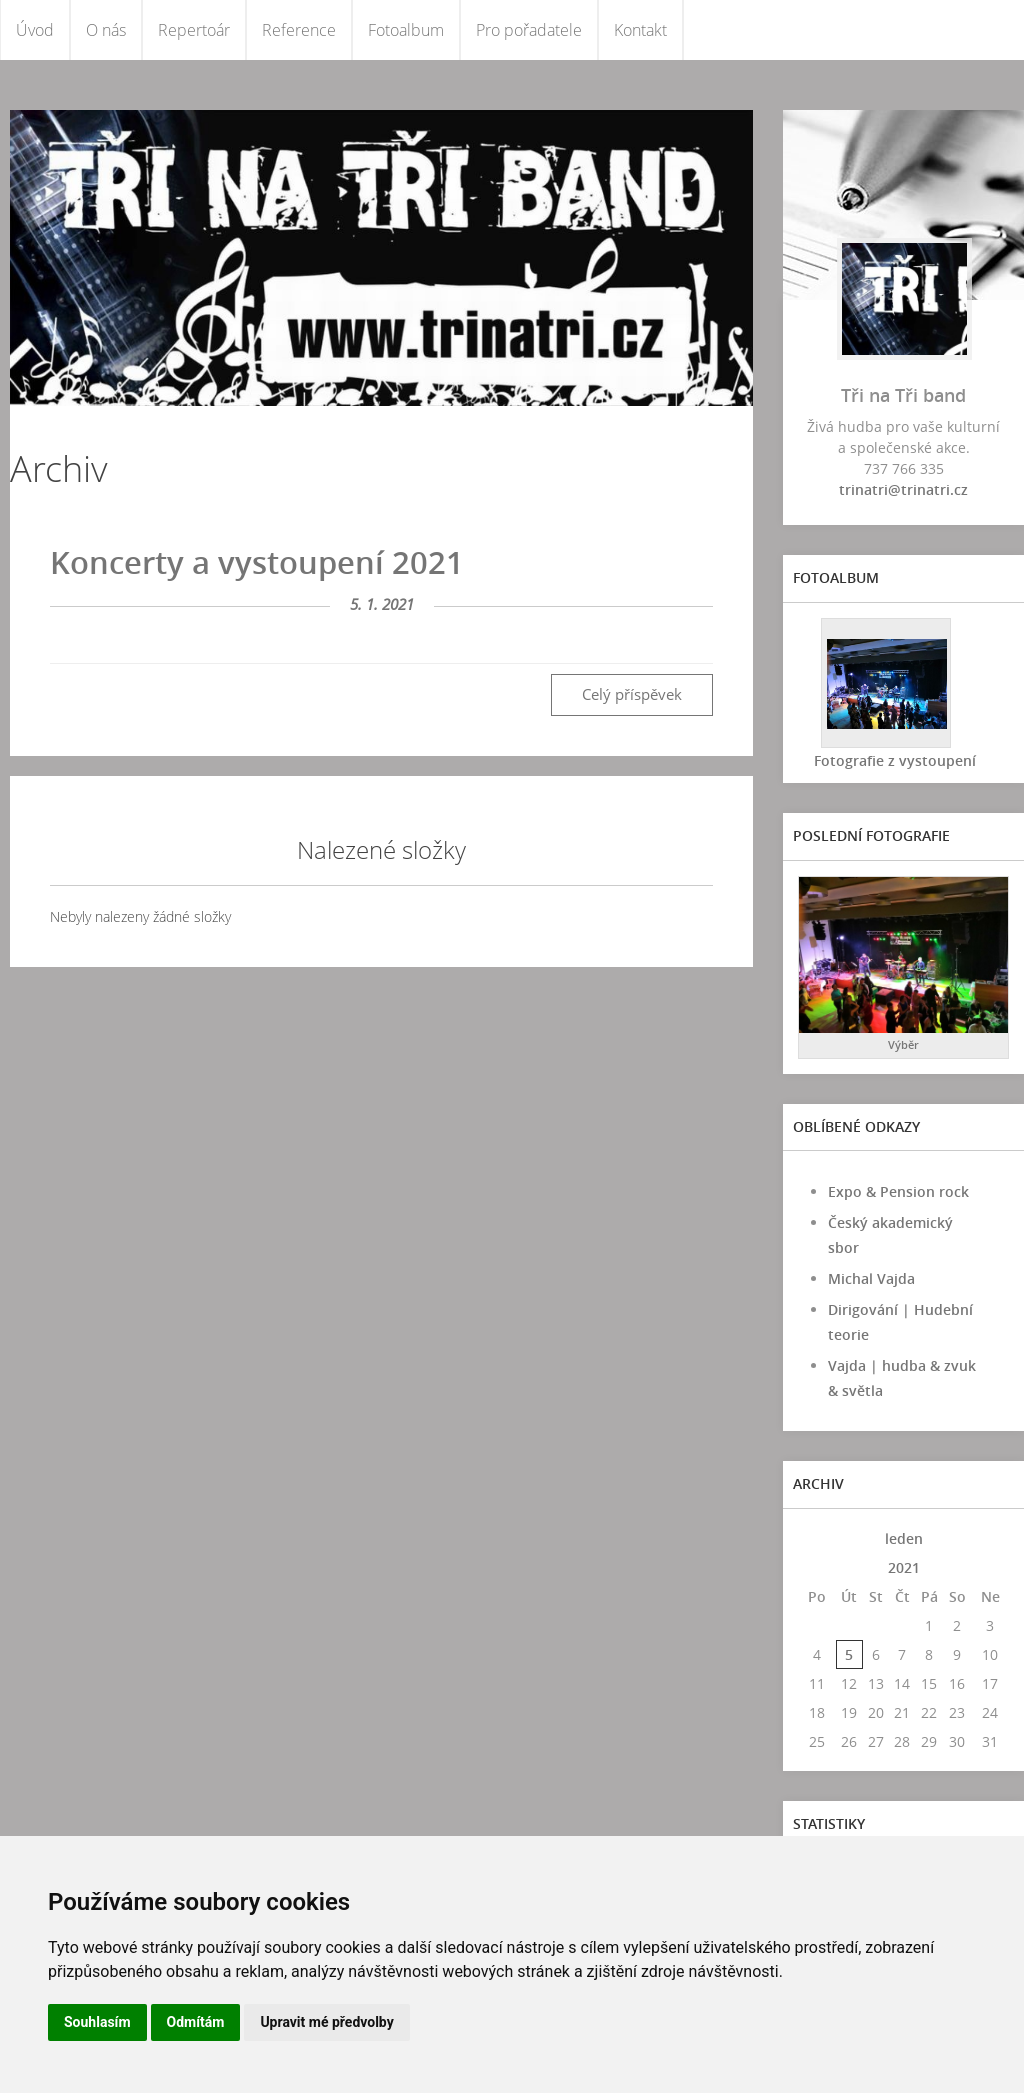 The height and width of the screenshot is (2093, 1024). Describe the element at coordinates (257, 562) in the screenshot. I see `Koncerty a vystoupení 2021` at that location.